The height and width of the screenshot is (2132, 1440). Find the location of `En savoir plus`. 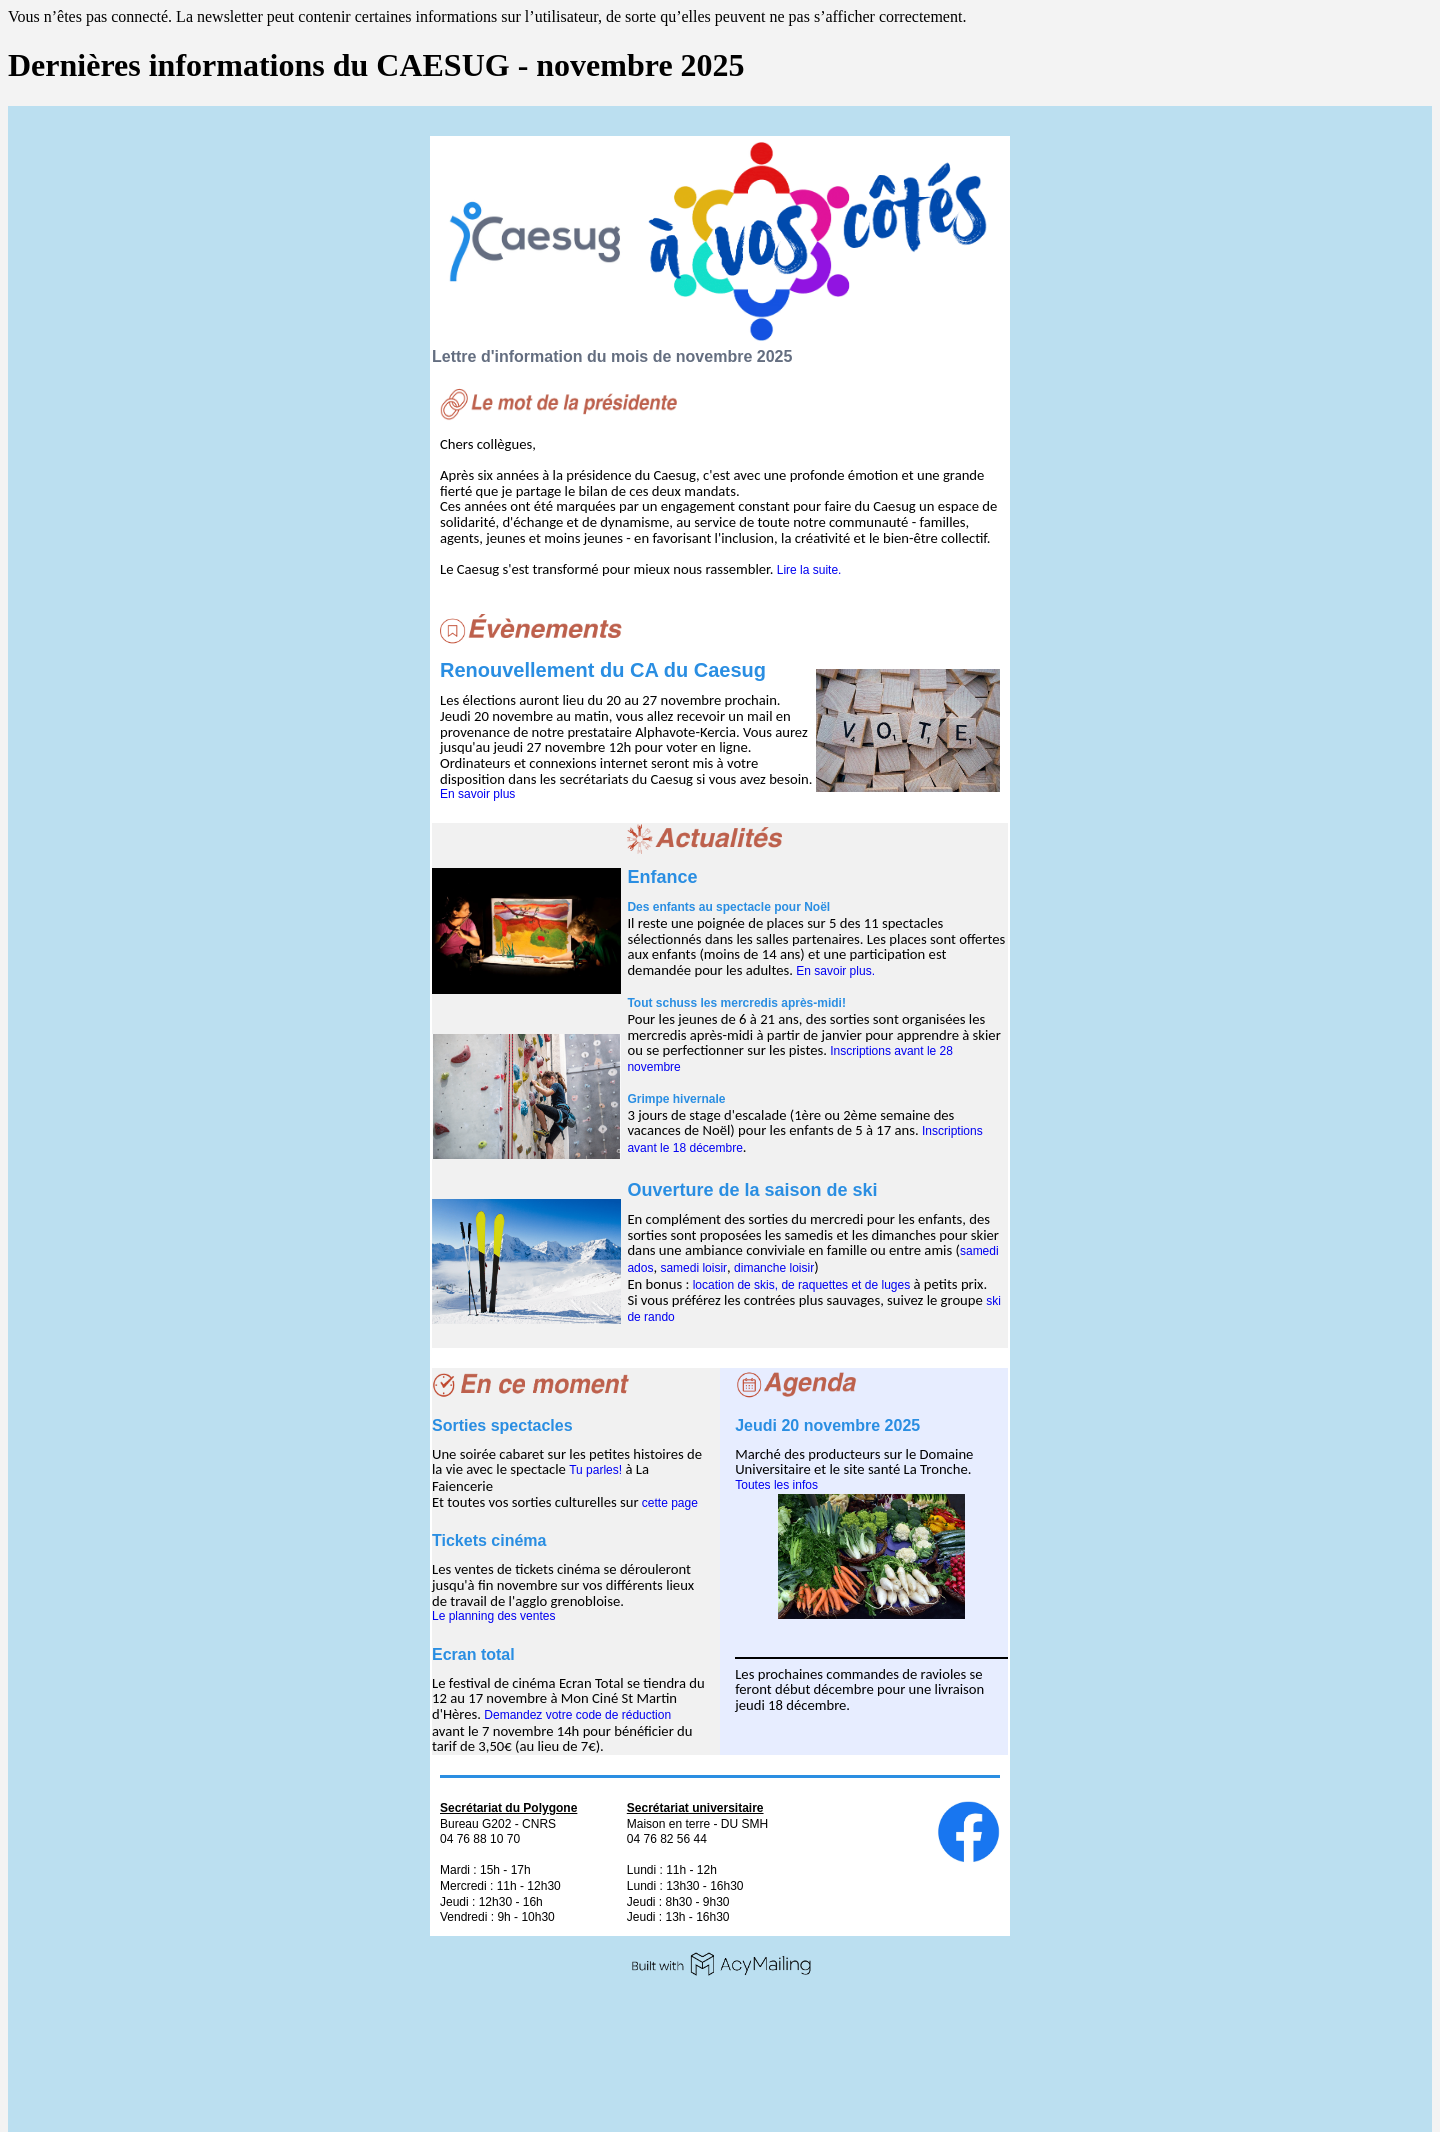

En savoir plus is located at coordinates (477, 794).